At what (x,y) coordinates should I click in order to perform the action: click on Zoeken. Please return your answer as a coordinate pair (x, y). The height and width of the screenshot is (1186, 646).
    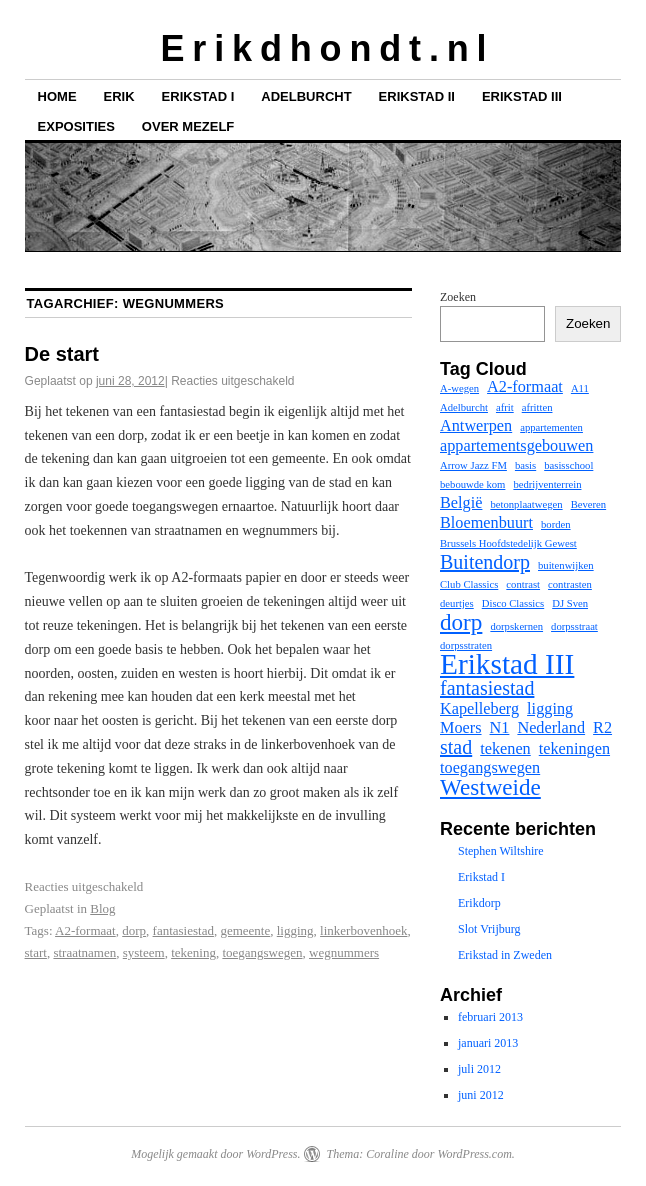
    Looking at the image, I should click on (458, 297).